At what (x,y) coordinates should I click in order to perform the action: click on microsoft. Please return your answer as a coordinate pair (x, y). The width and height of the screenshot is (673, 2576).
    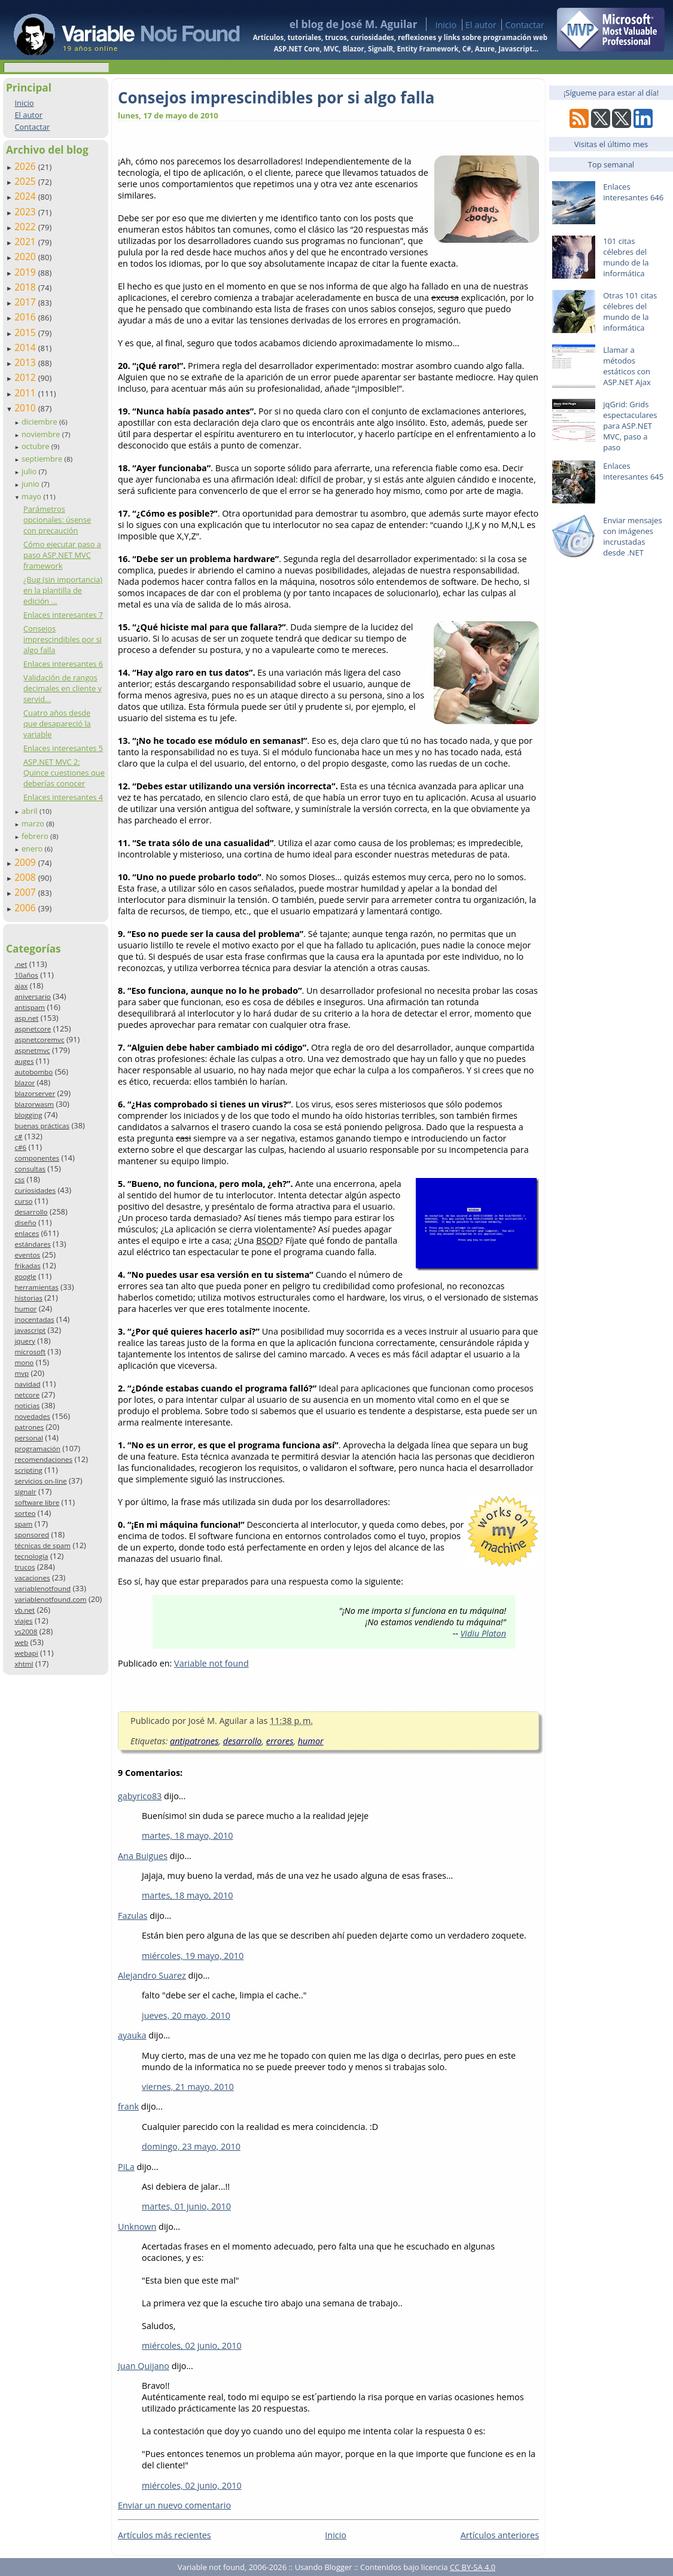
    Looking at the image, I should click on (29, 1351).